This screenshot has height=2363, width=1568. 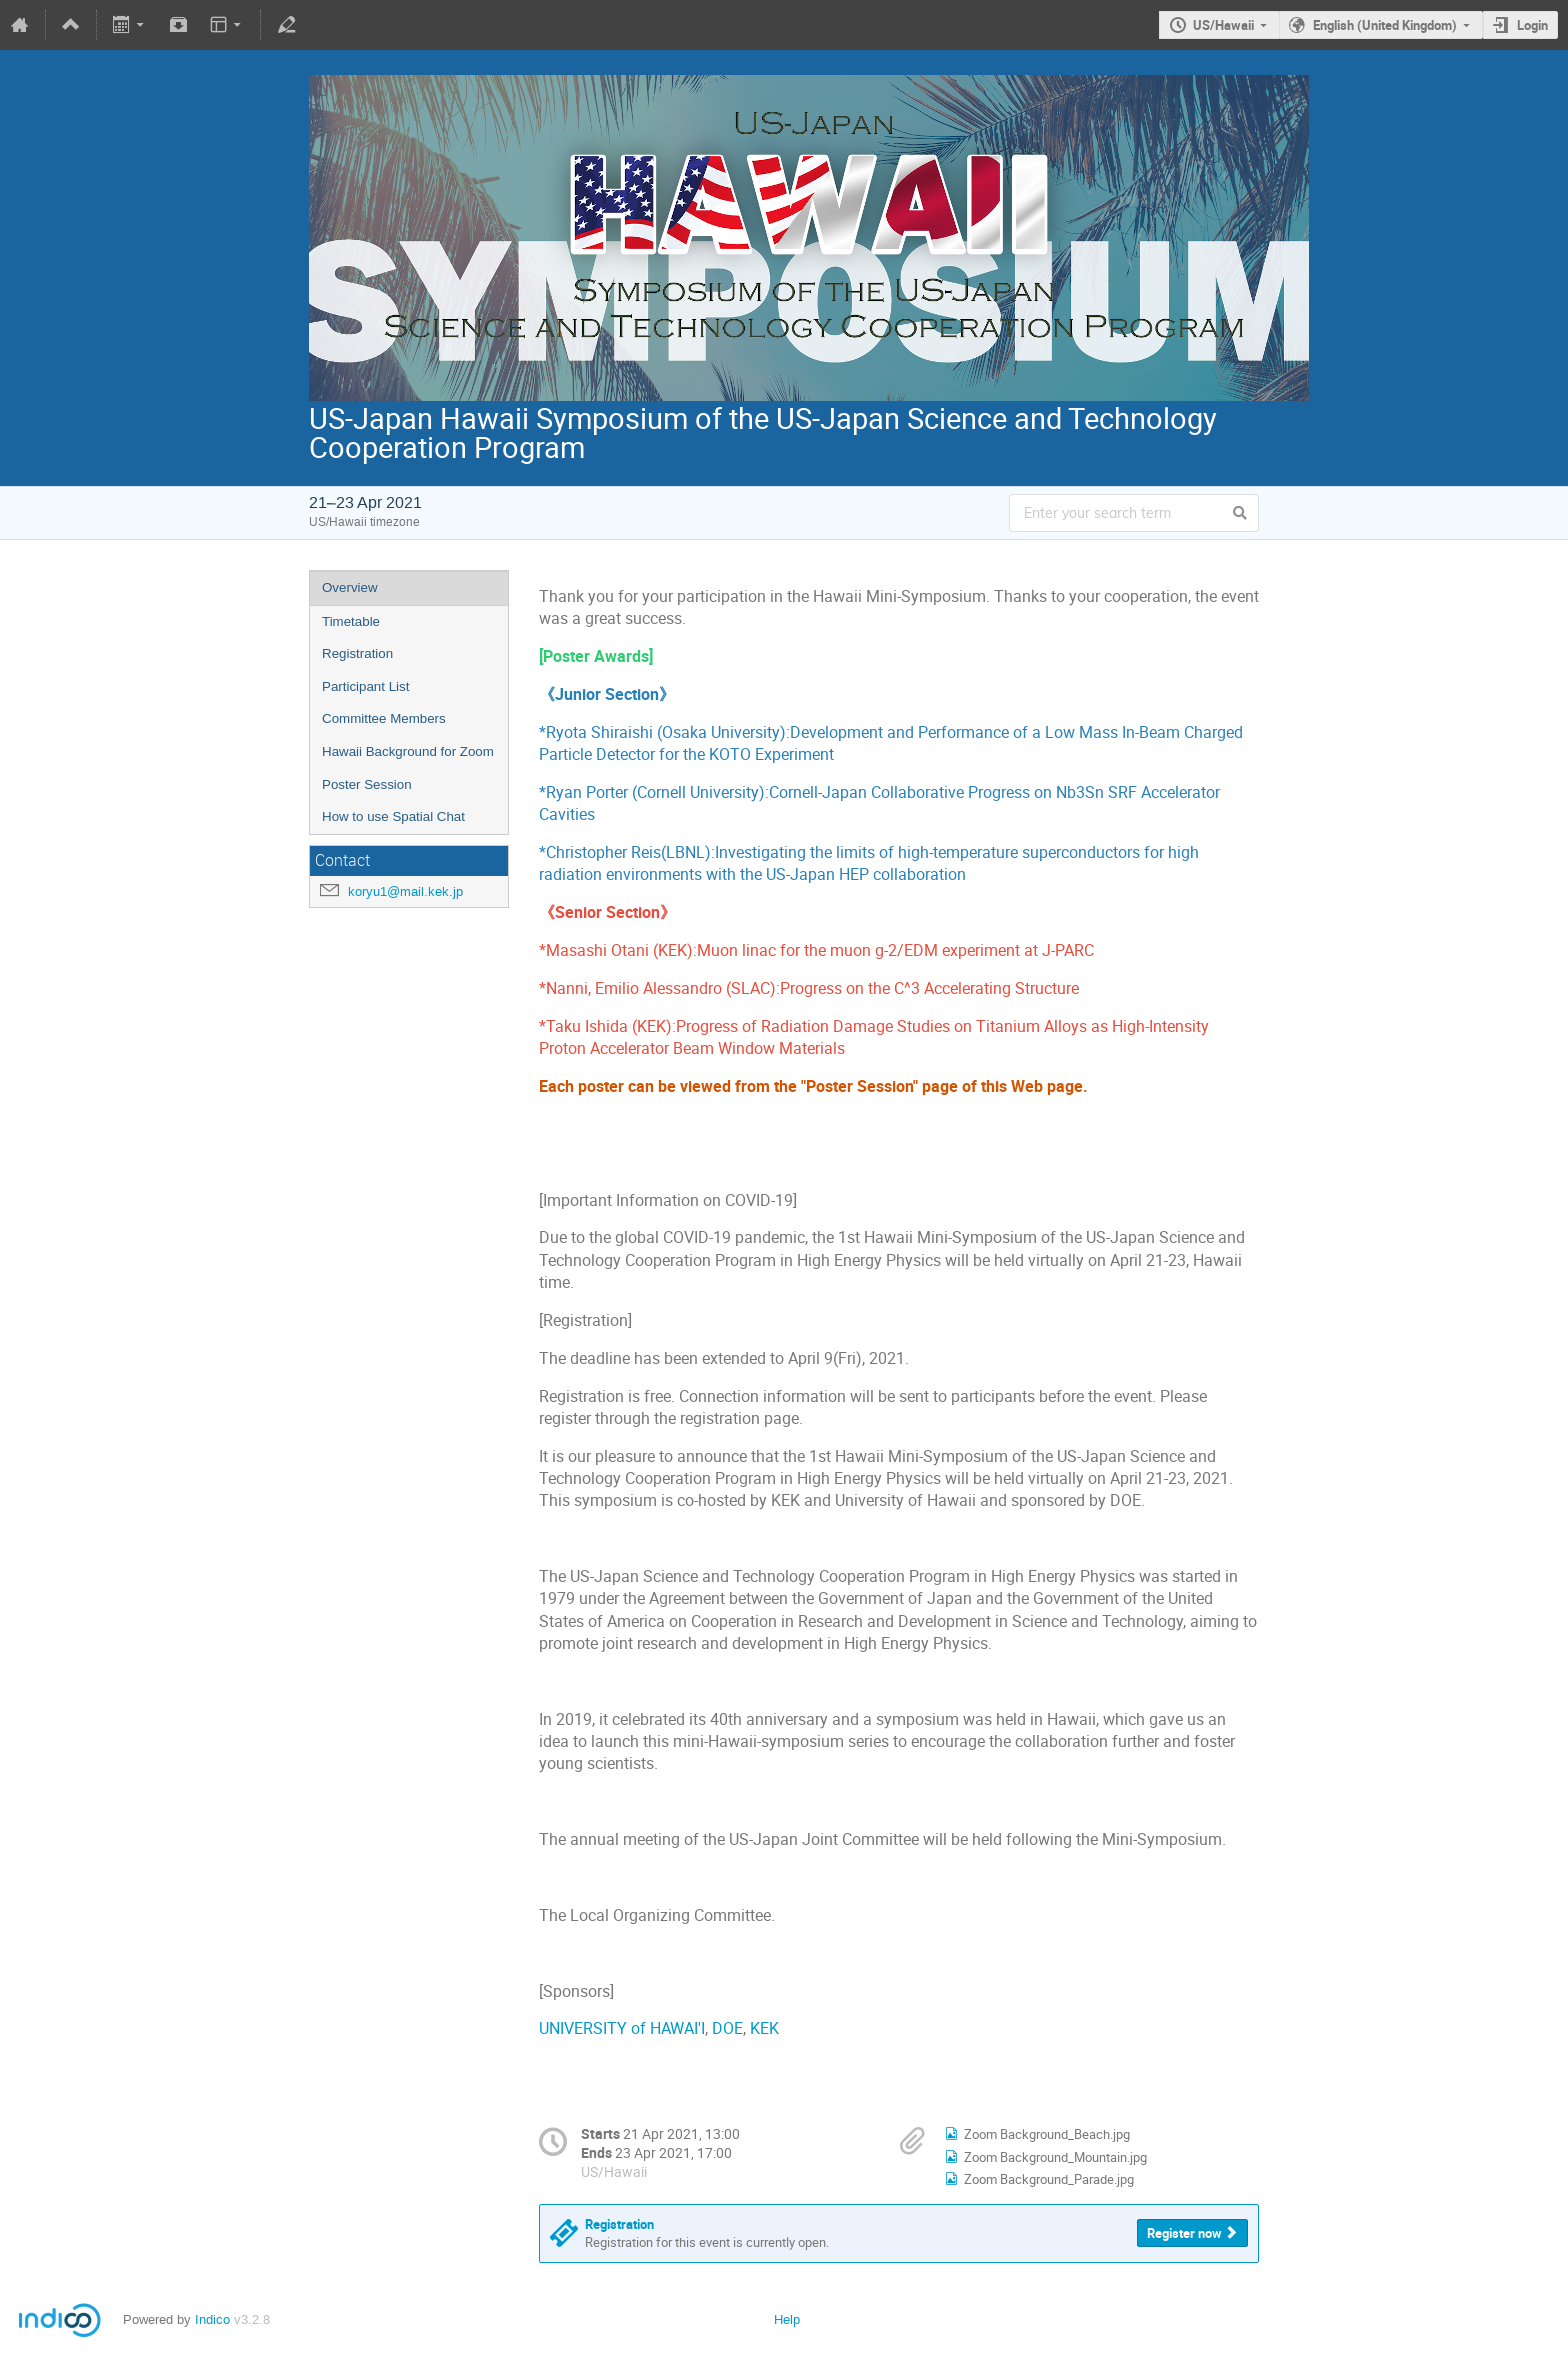 What do you see at coordinates (393, 816) in the screenshot?
I see `How to use Spatial Chat` at bounding box center [393, 816].